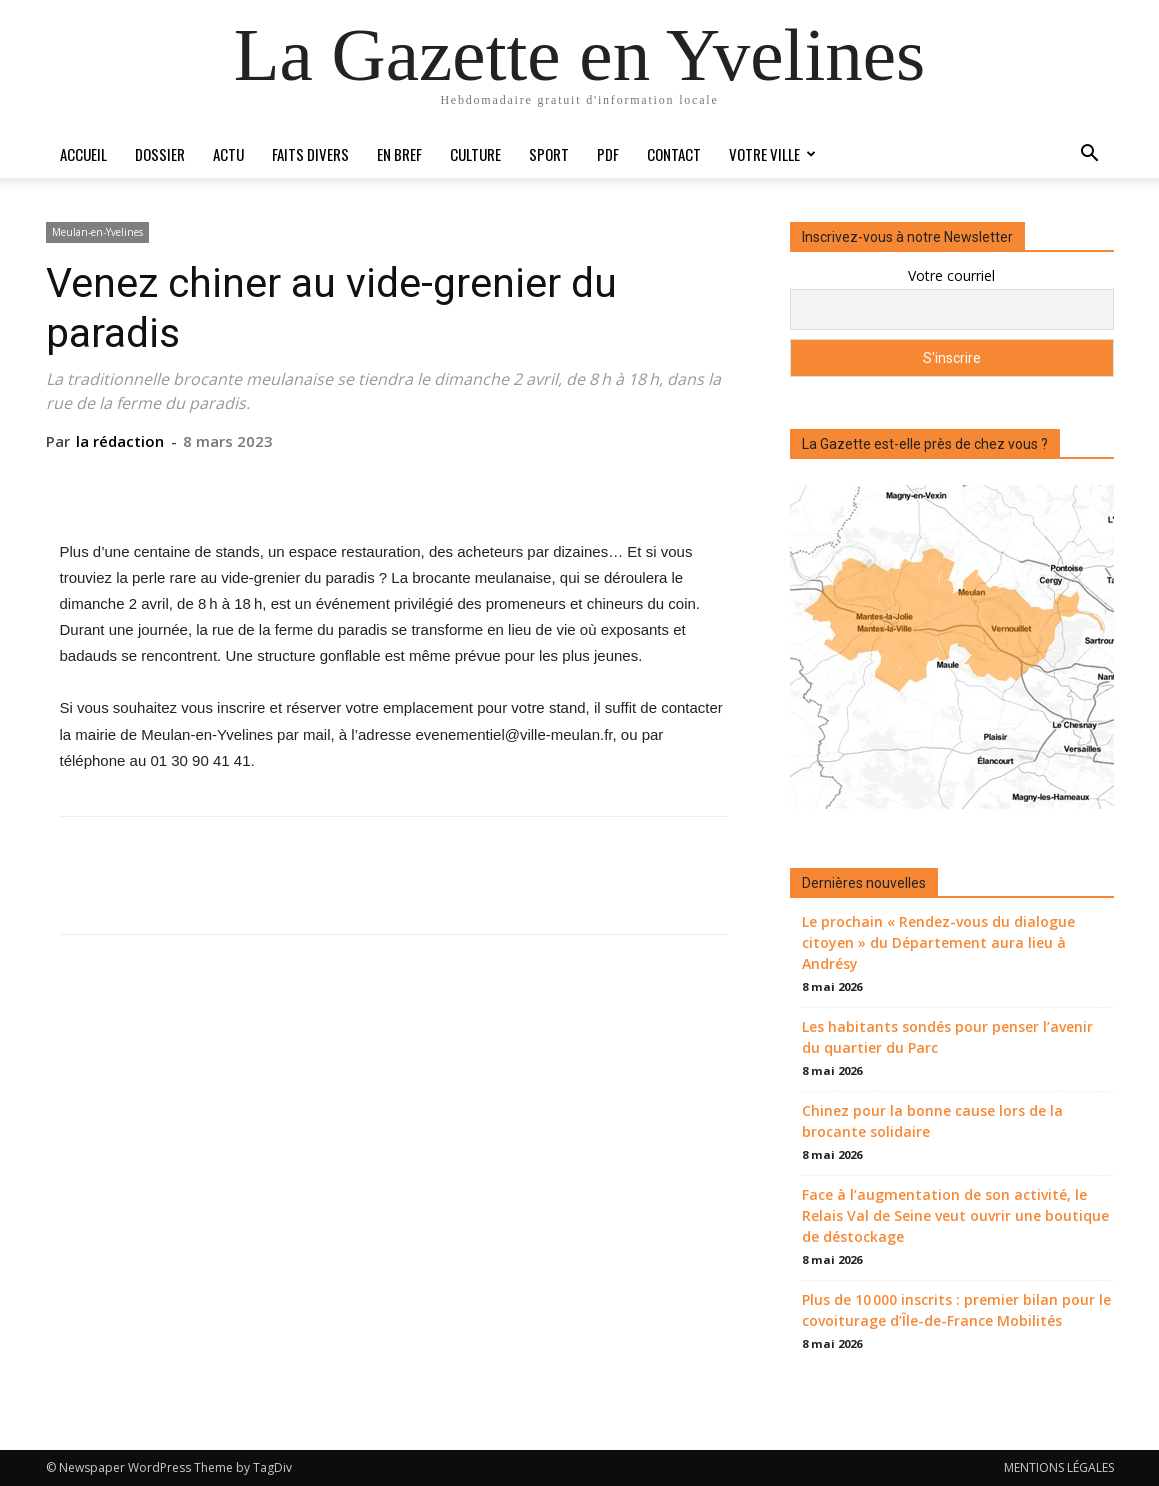 The height and width of the screenshot is (1486, 1159). What do you see at coordinates (608, 154) in the screenshot?
I see `PDF` at bounding box center [608, 154].